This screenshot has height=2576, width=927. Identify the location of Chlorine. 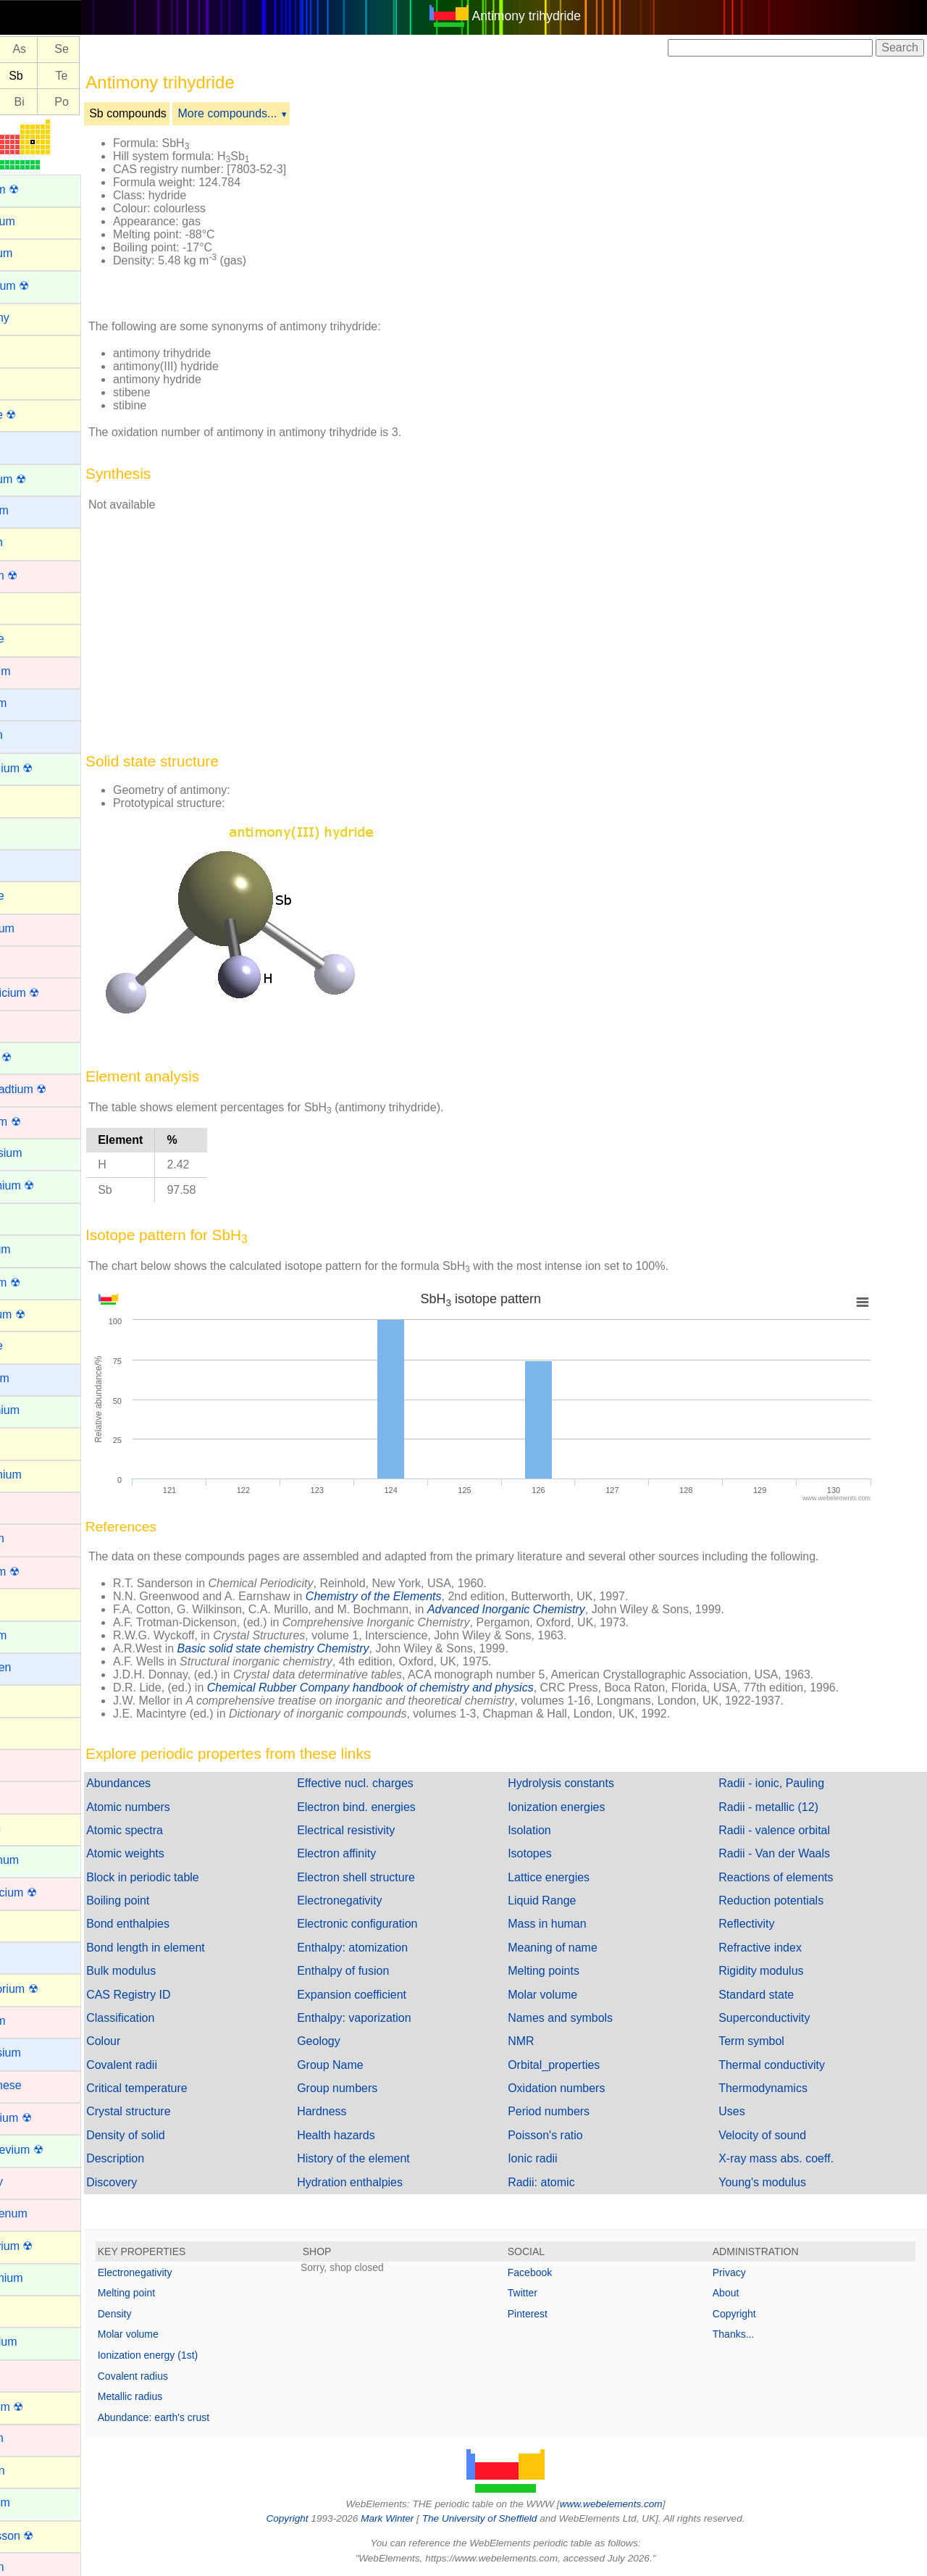
(32, 896).